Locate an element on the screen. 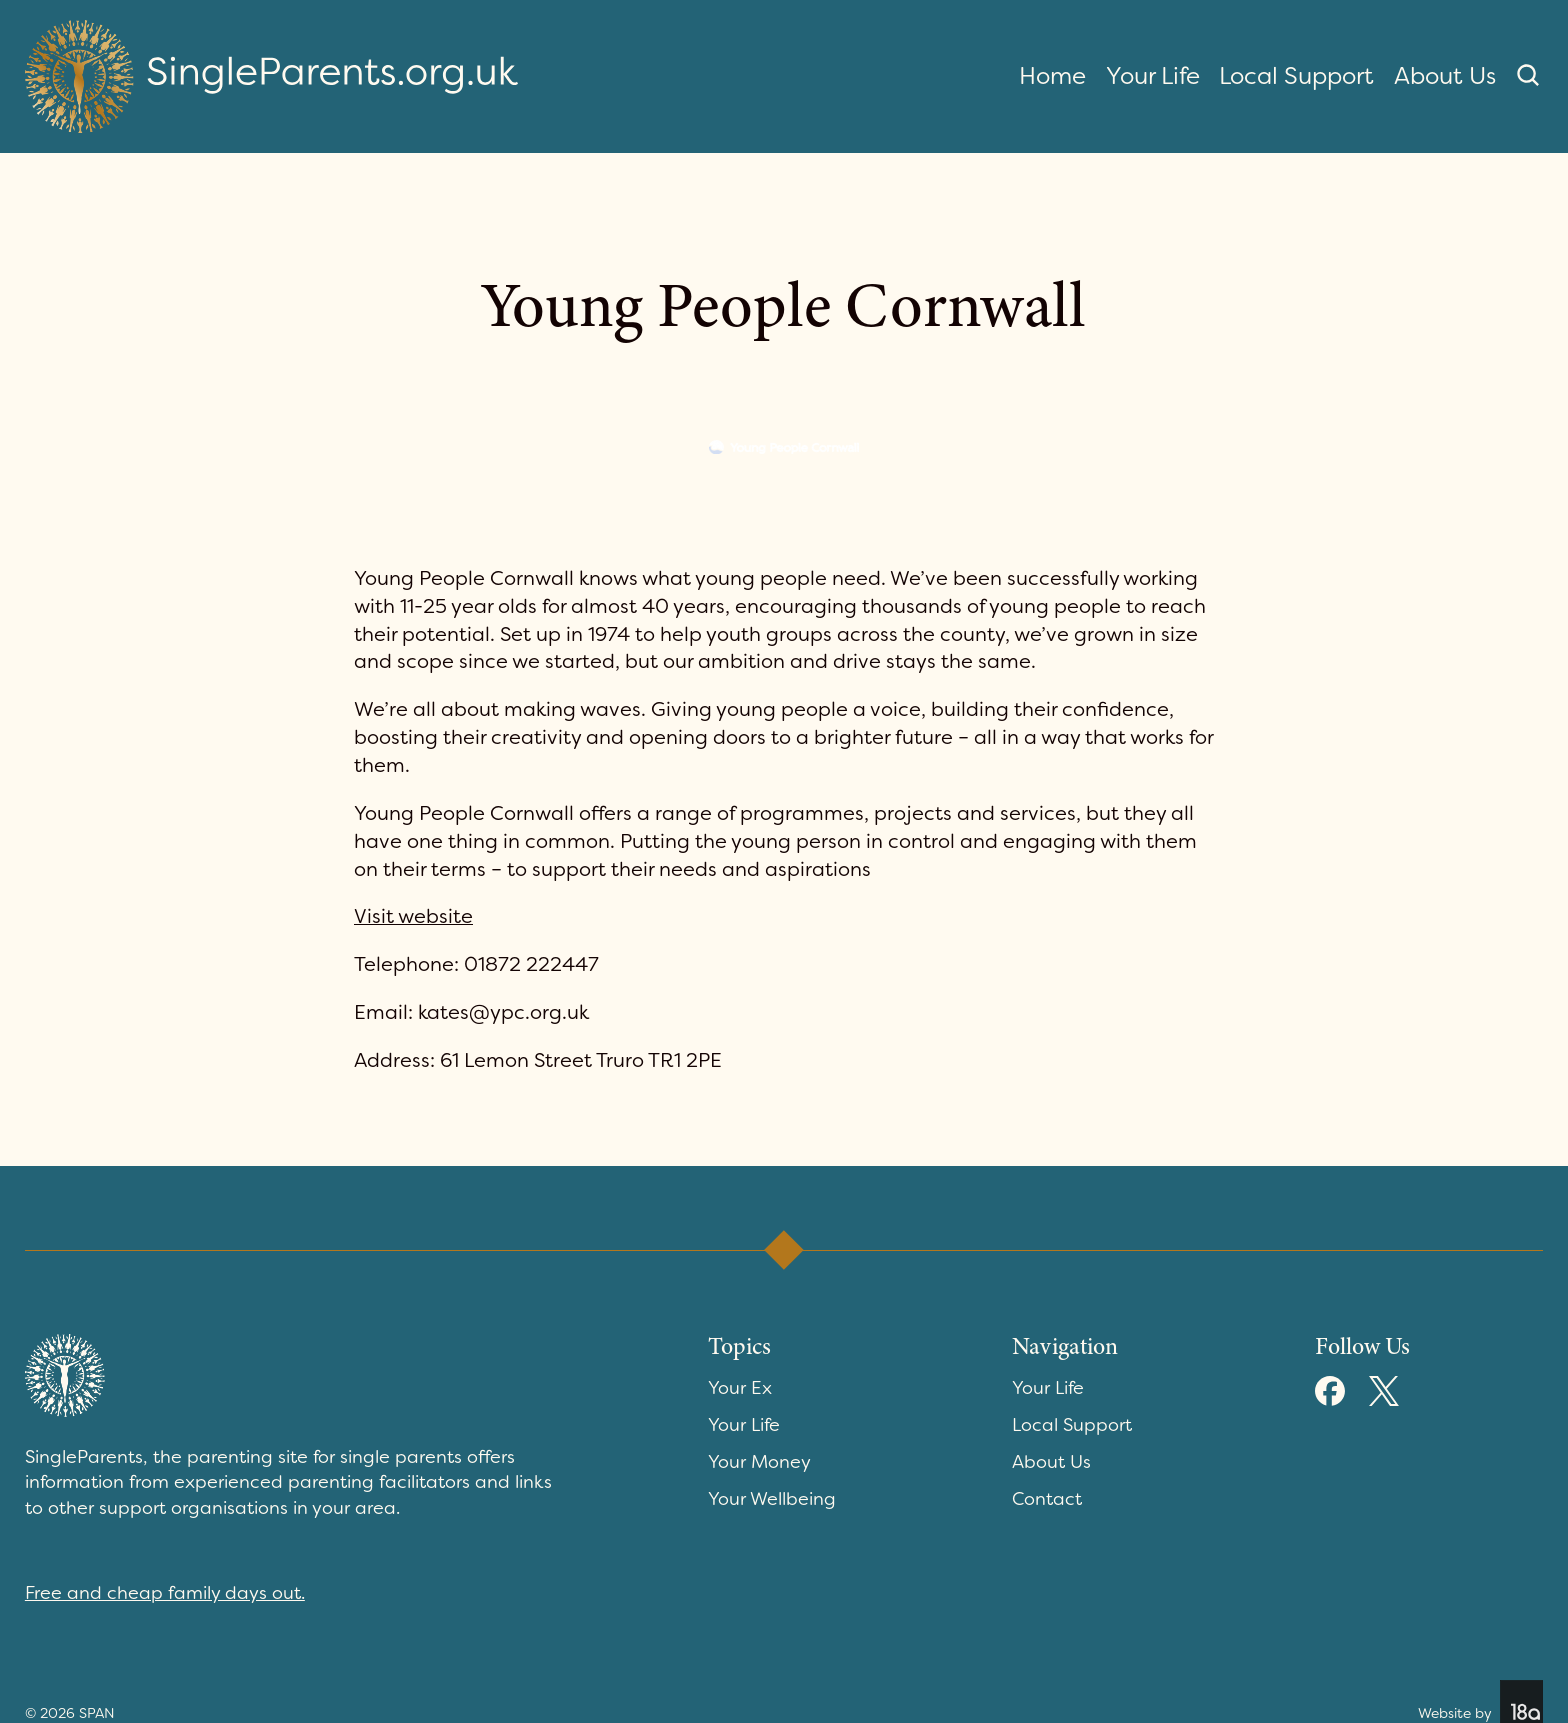  Free and cheap family days out. is located at coordinates (165, 1593).